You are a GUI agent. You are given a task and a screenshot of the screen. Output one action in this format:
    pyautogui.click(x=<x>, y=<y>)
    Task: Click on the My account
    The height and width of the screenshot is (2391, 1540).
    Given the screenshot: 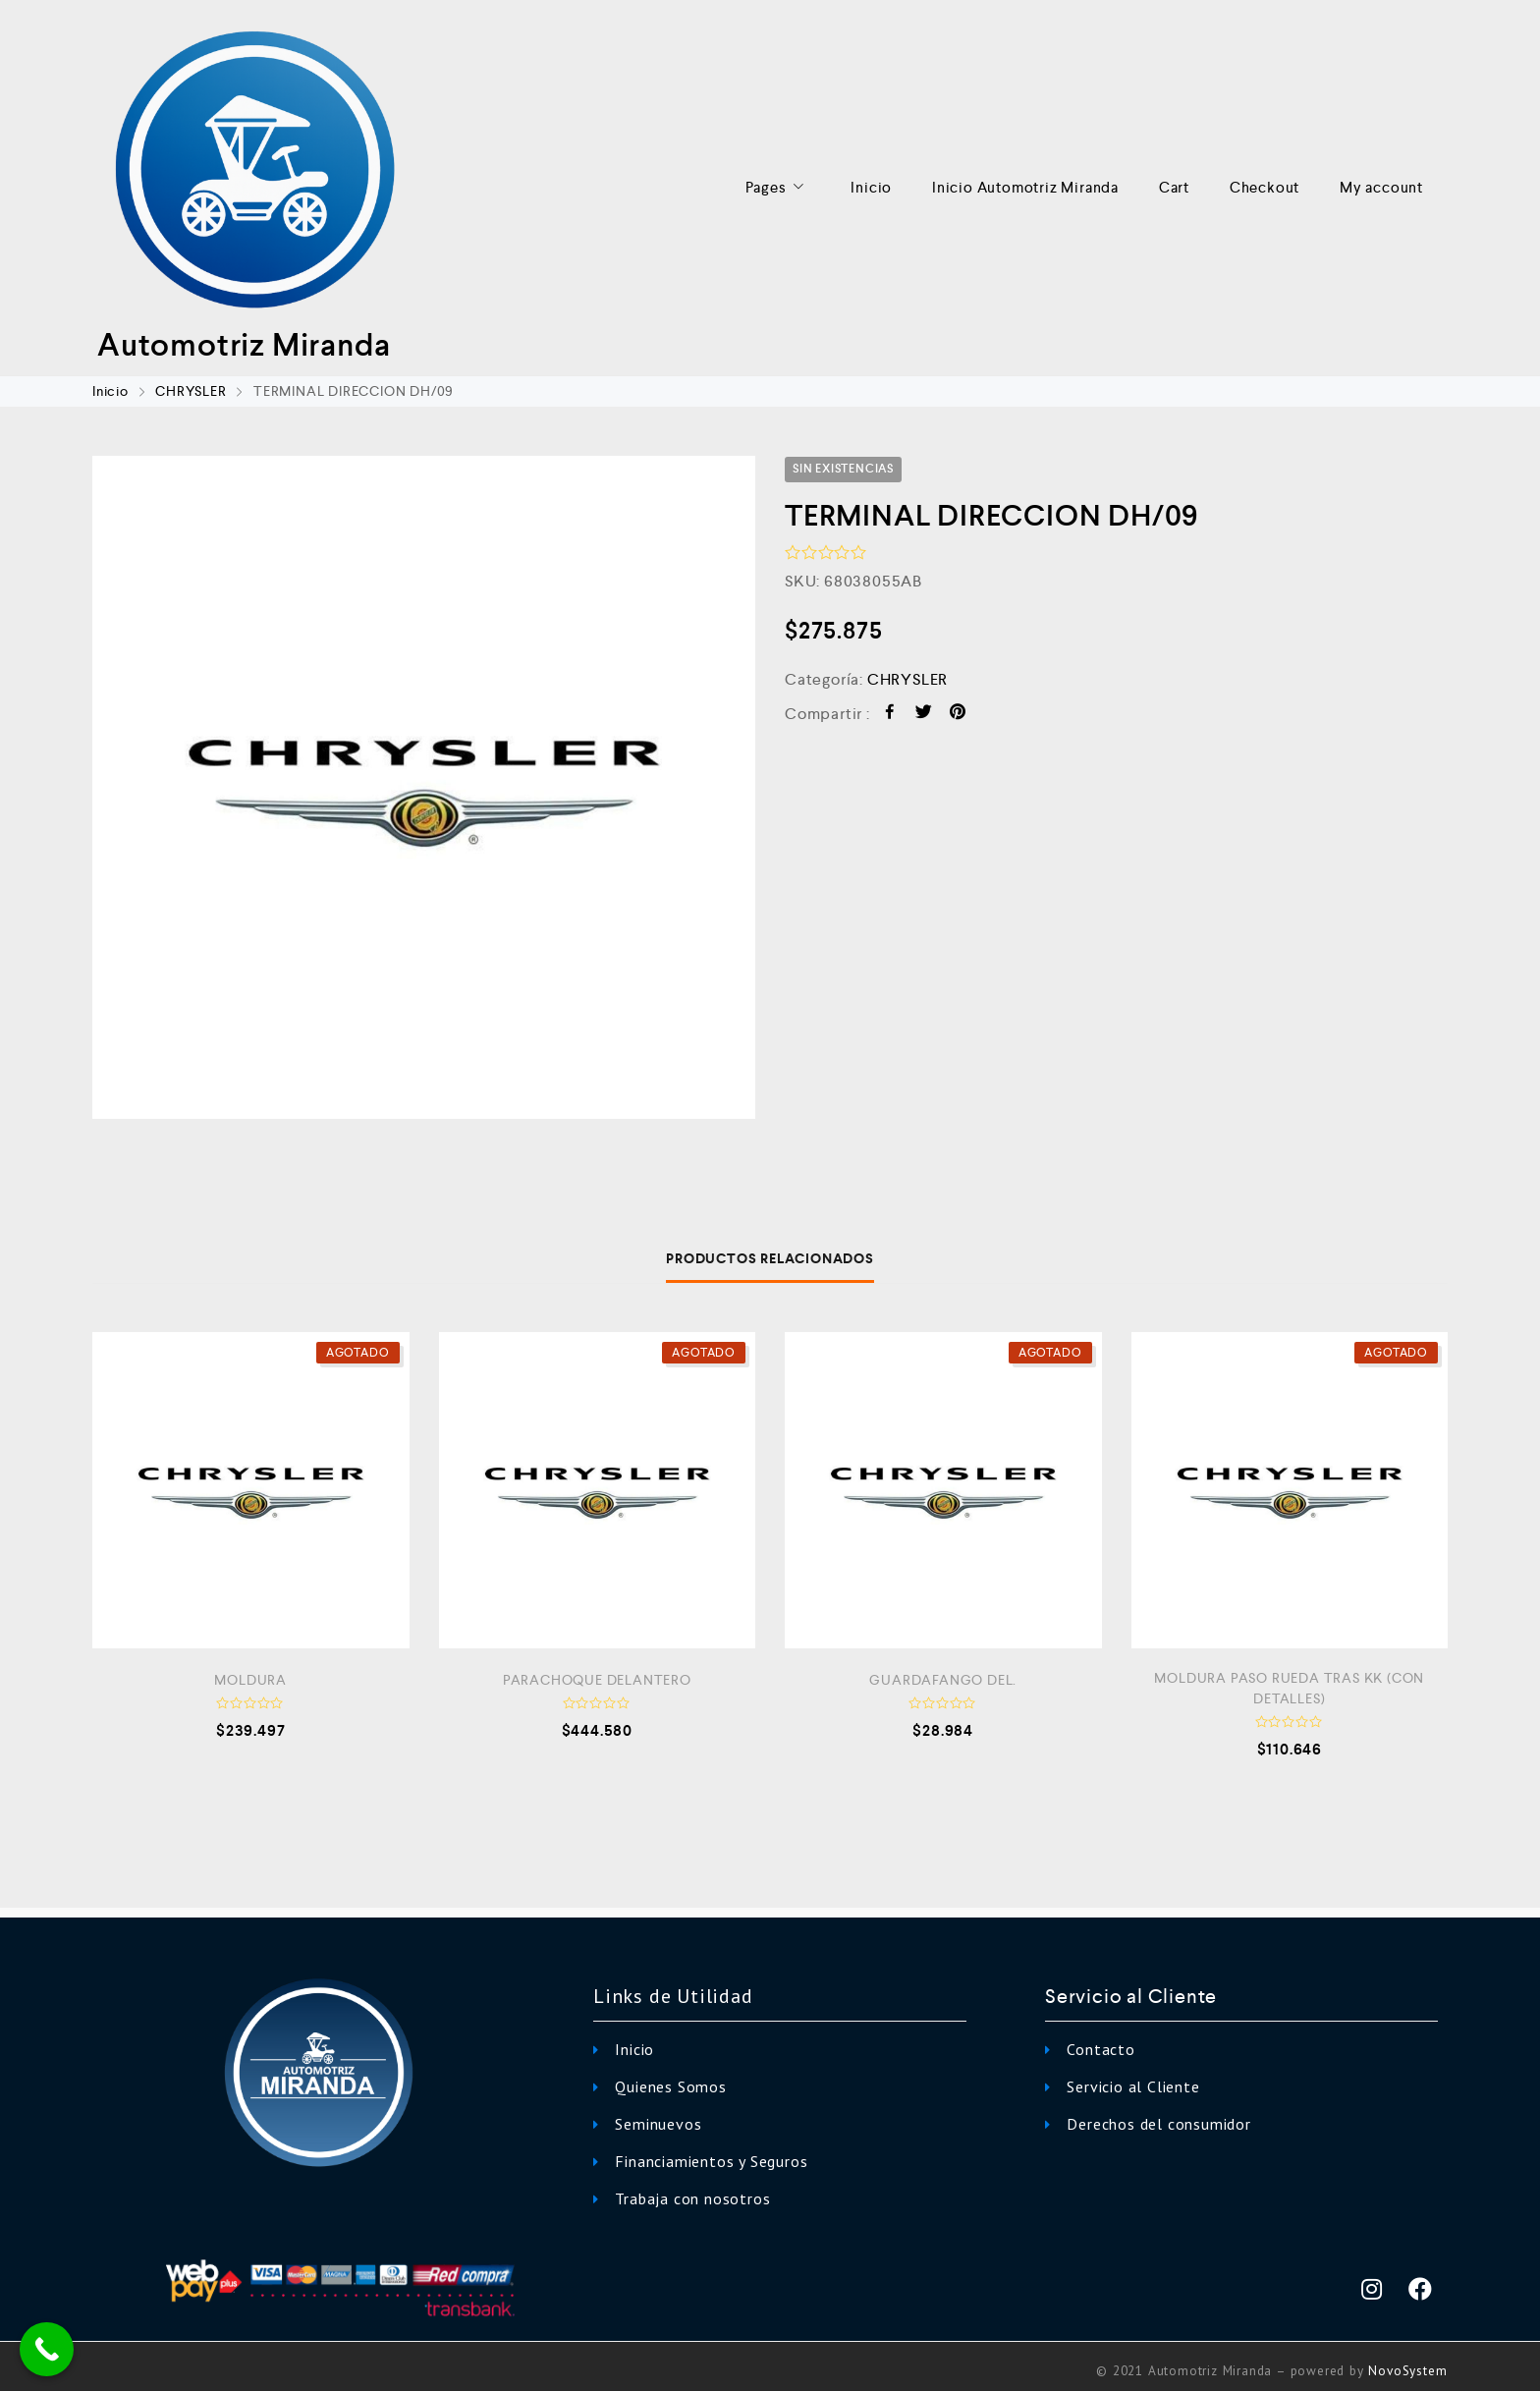 What is the action you would take?
    pyautogui.click(x=1381, y=187)
    